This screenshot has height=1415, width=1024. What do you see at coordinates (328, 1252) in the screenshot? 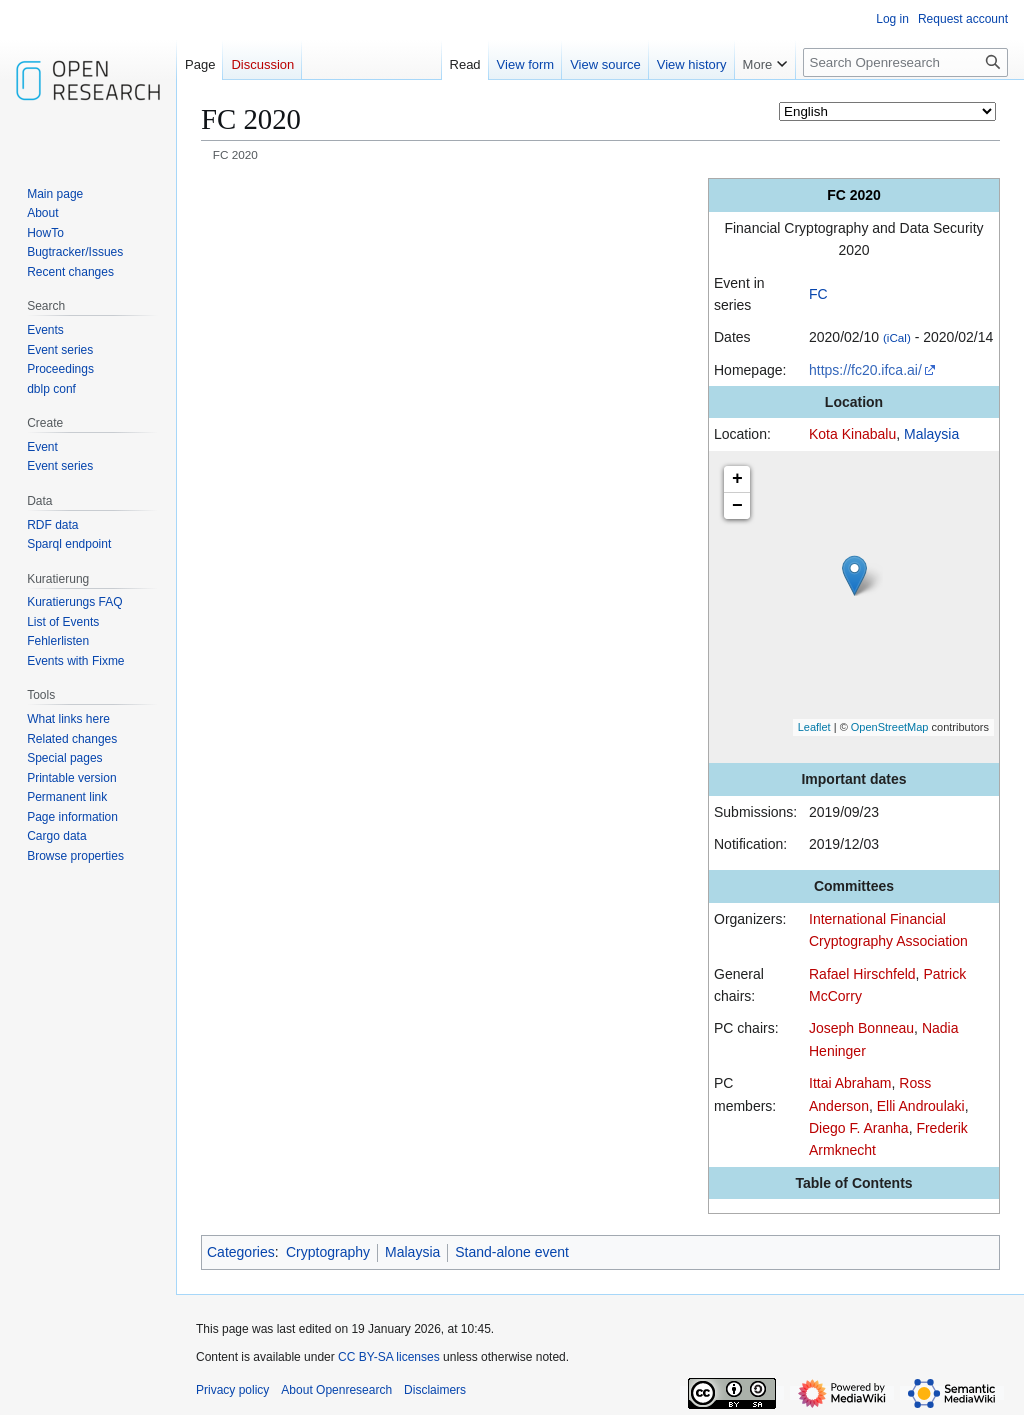
I see `Cryptography` at bounding box center [328, 1252].